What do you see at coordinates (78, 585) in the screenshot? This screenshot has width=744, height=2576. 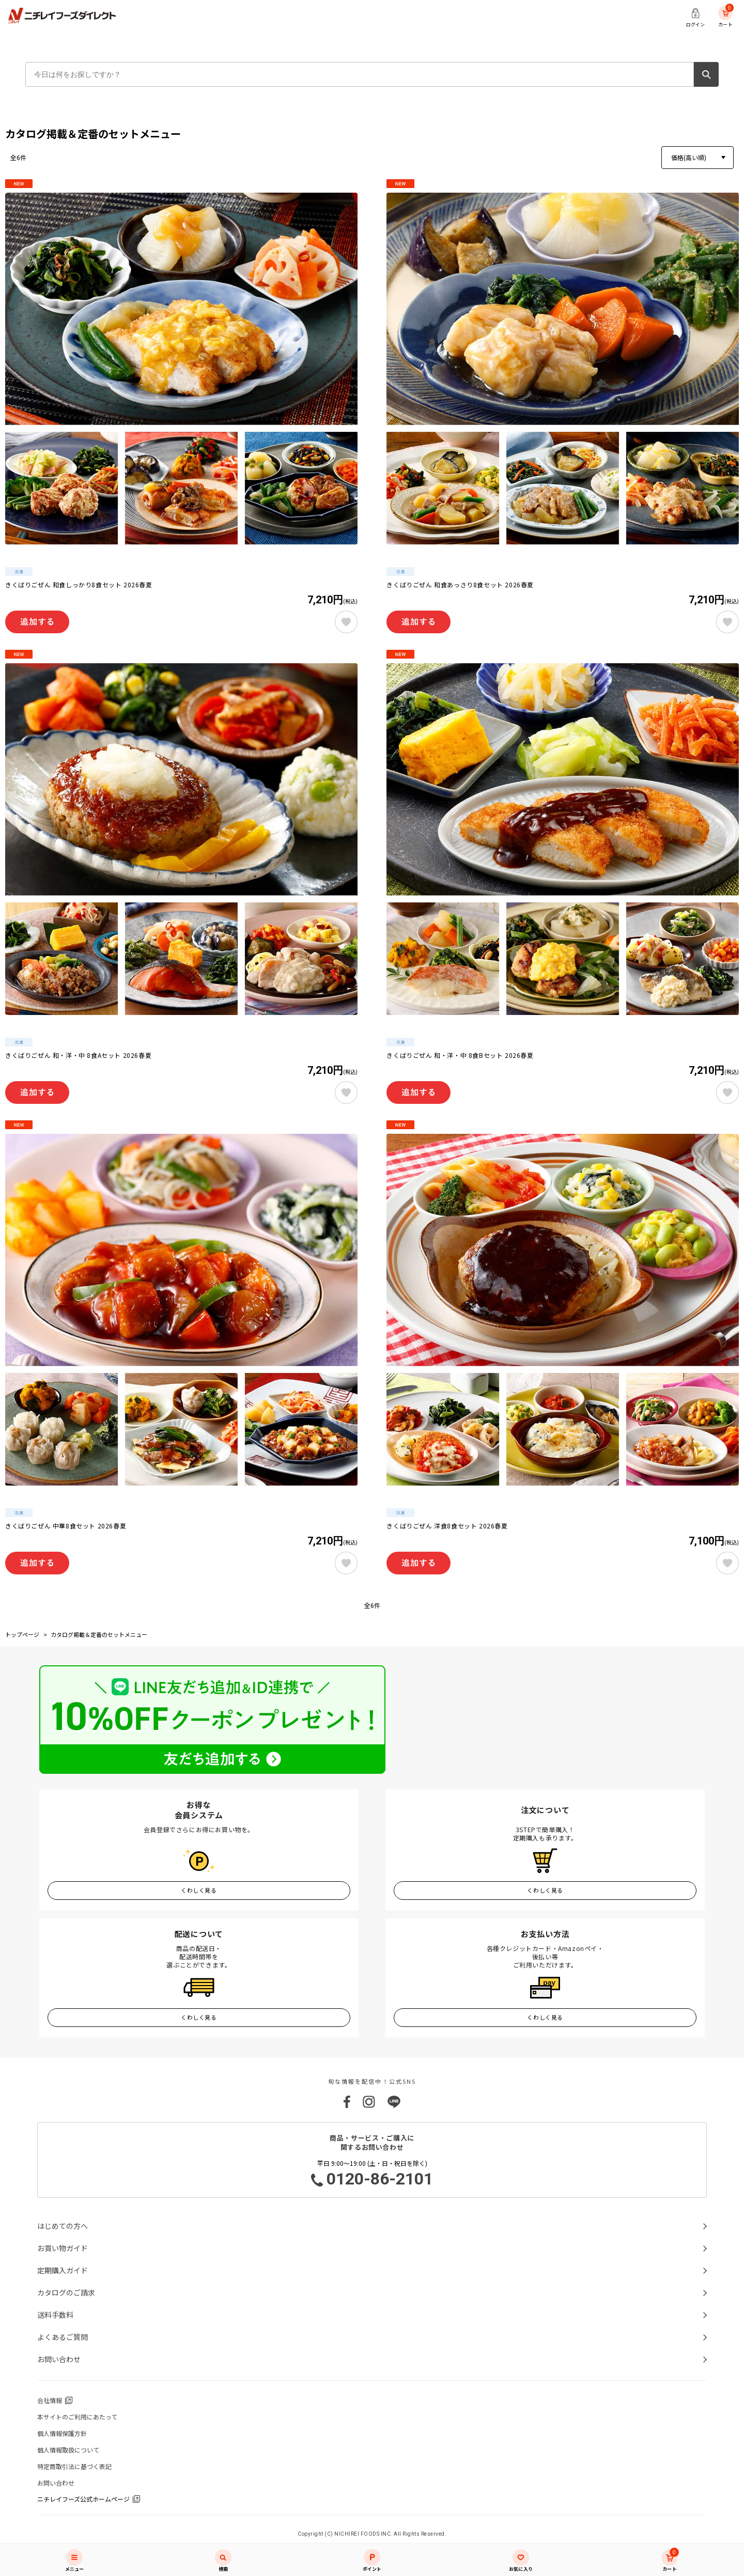 I see `きくばりごぜん 和食しっかり8食セット 2026春夏` at bounding box center [78, 585].